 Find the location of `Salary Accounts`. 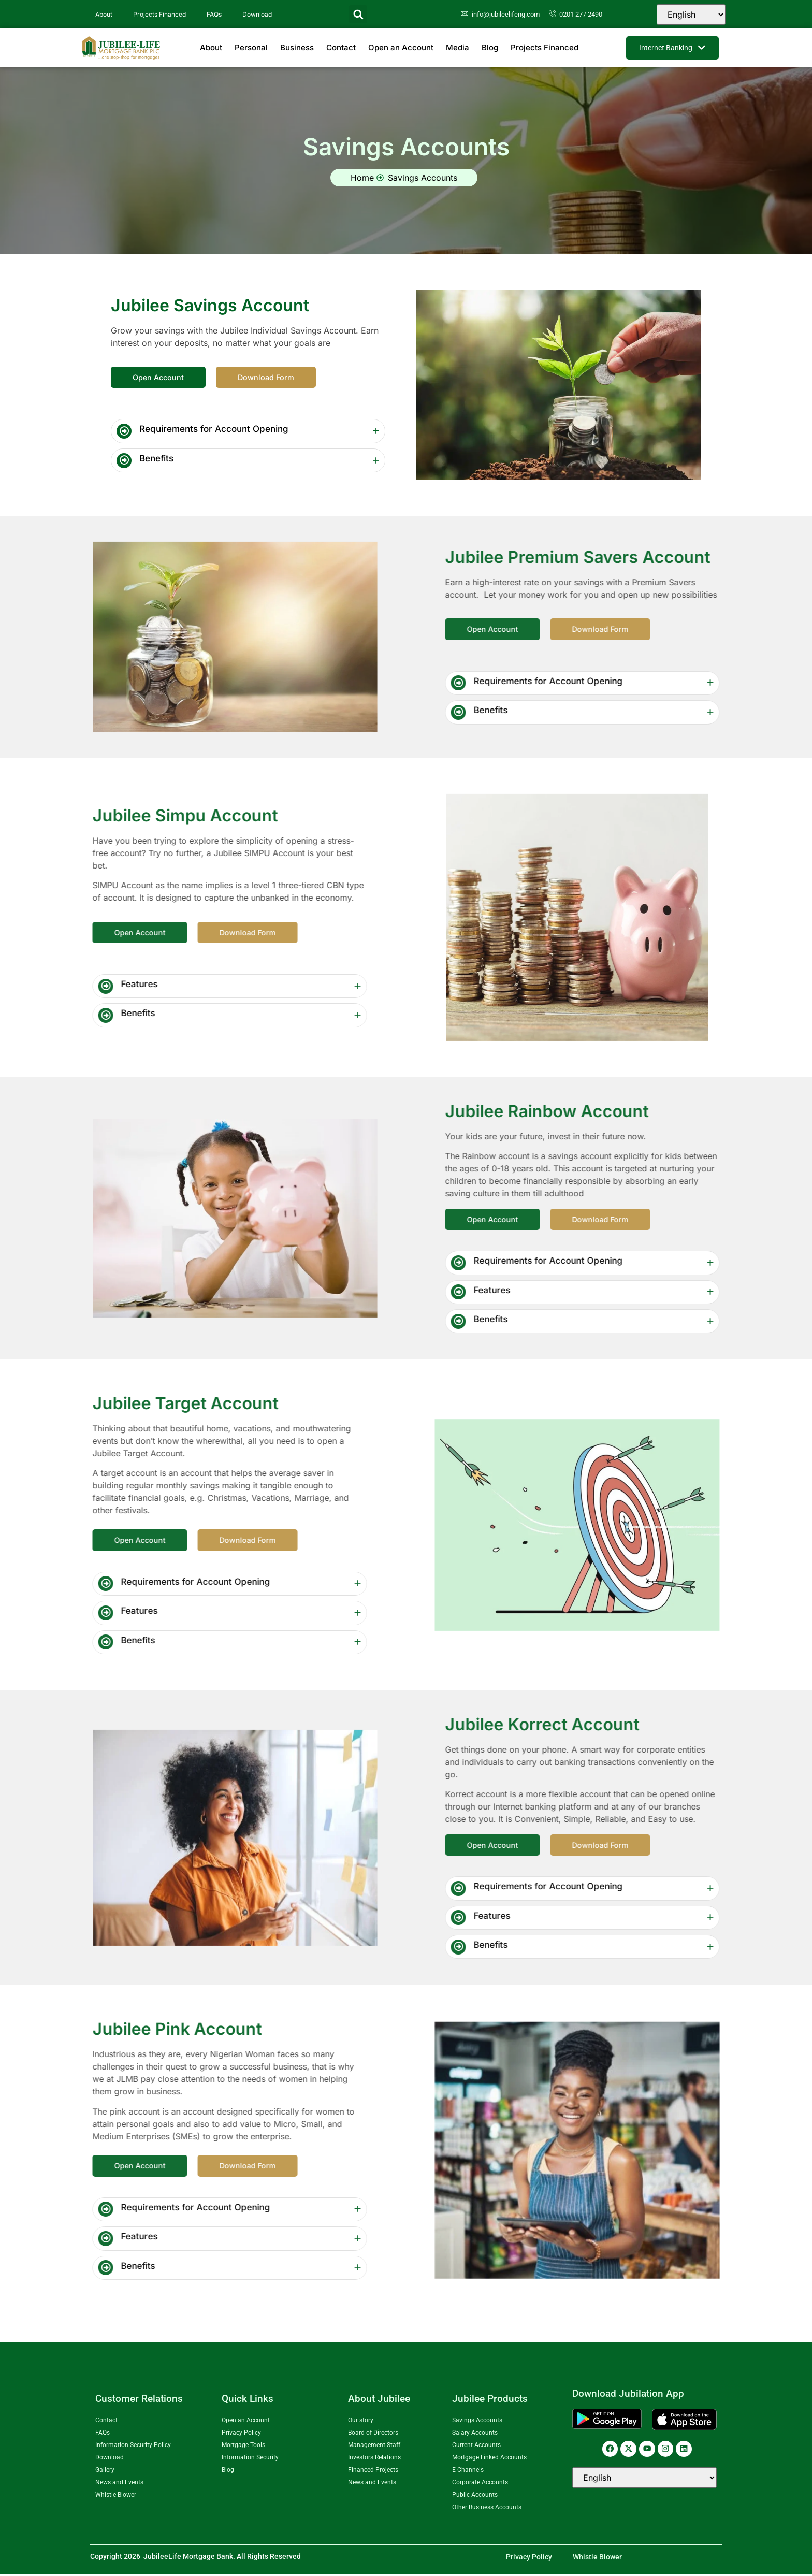

Salary Accounts is located at coordinates (475, 2434).